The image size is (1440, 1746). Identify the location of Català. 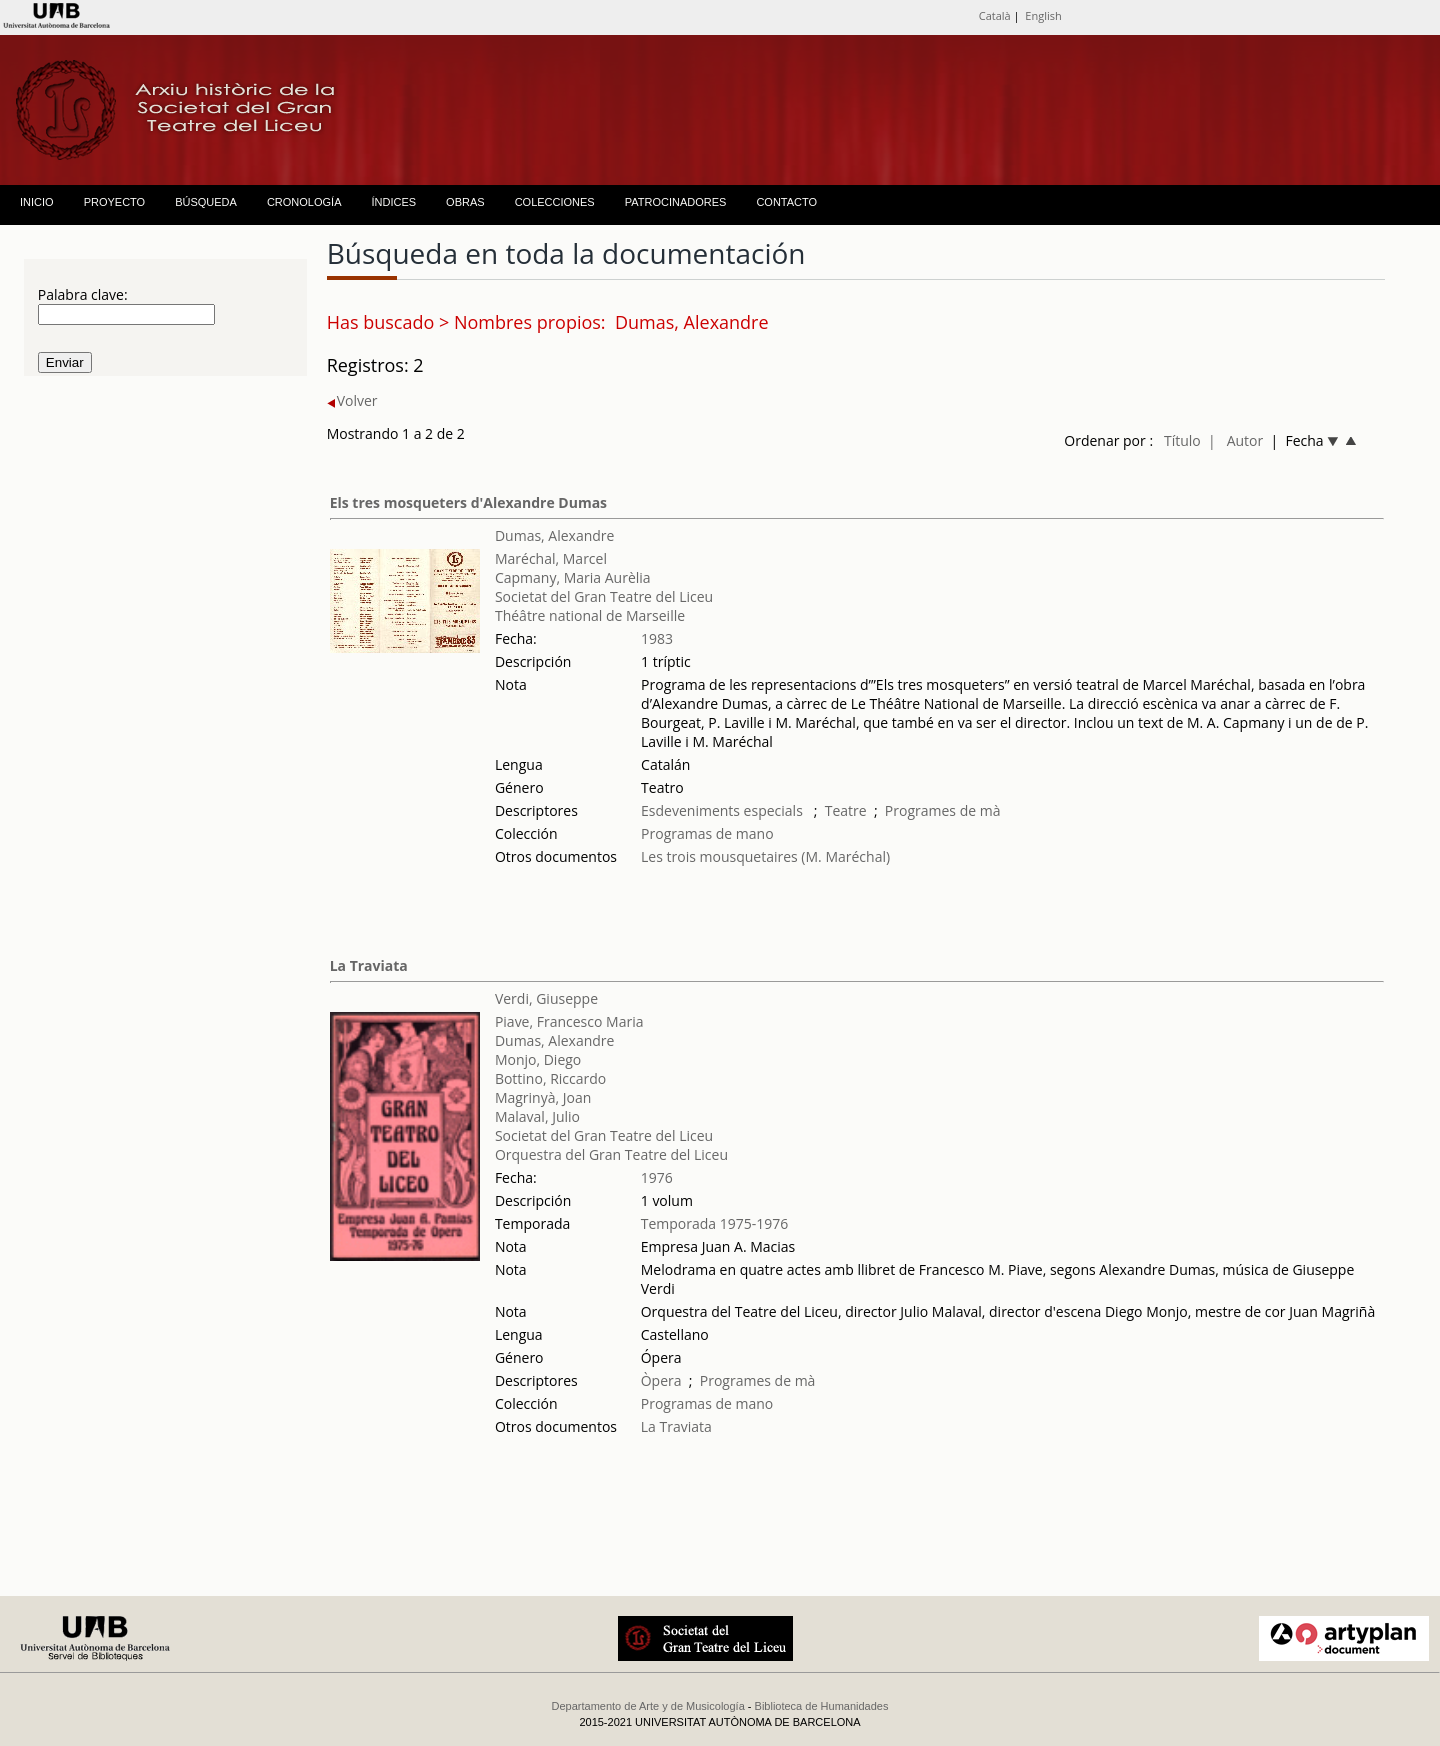
(995, 15).